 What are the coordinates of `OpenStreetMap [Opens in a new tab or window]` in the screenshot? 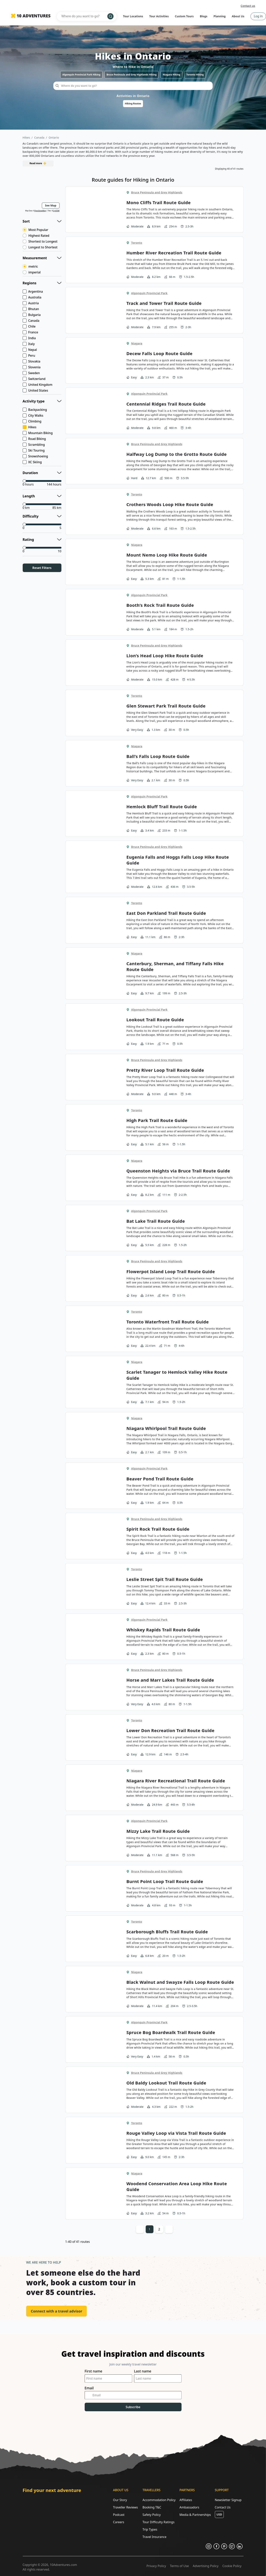 It's located at (40, 211).